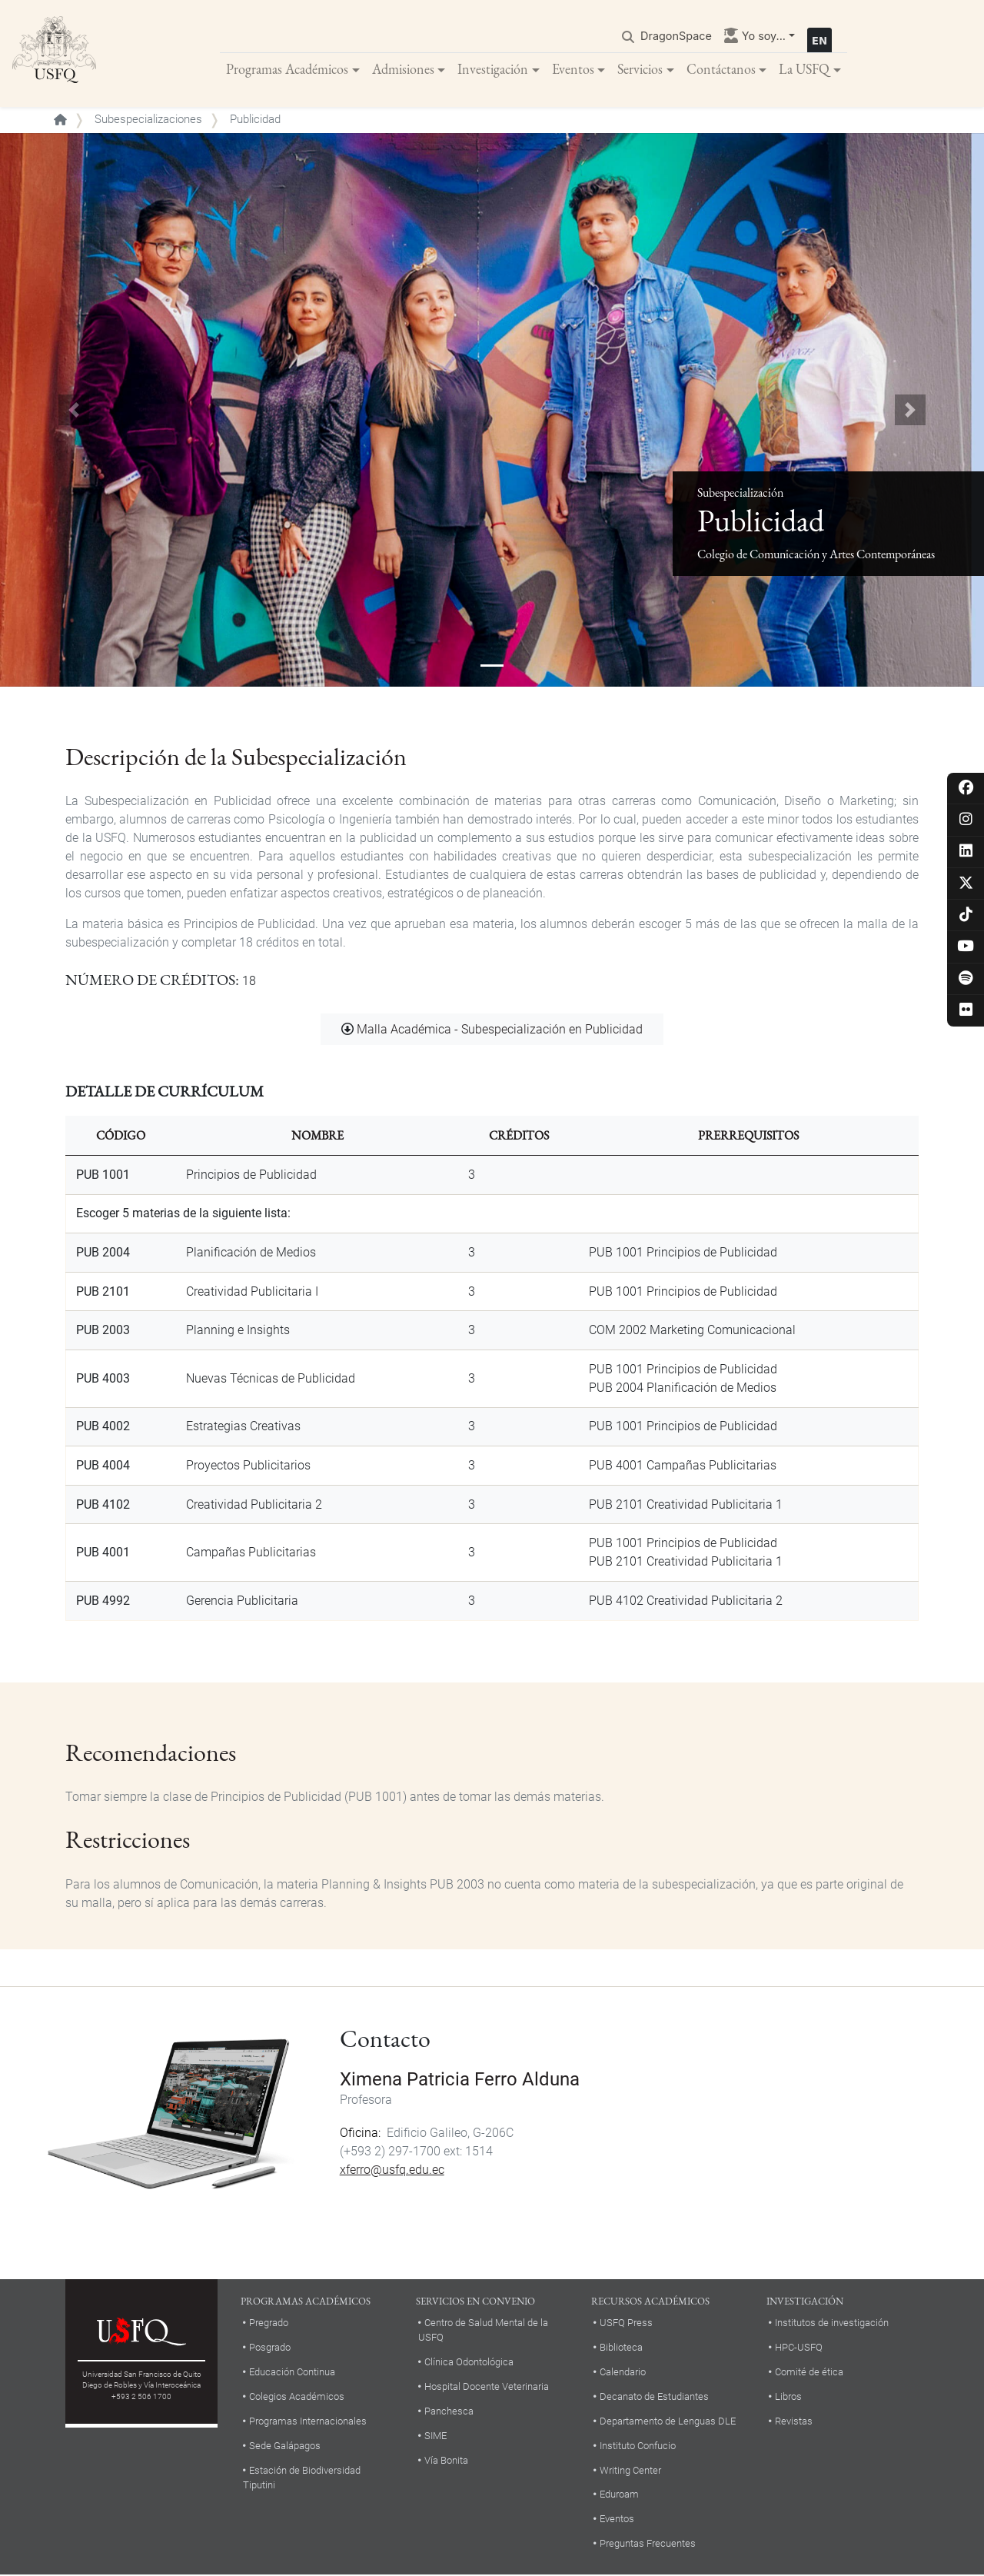  Describe the element at coordinates (621, 2347) in the screenshot. I see `Biblioteca` at that location.